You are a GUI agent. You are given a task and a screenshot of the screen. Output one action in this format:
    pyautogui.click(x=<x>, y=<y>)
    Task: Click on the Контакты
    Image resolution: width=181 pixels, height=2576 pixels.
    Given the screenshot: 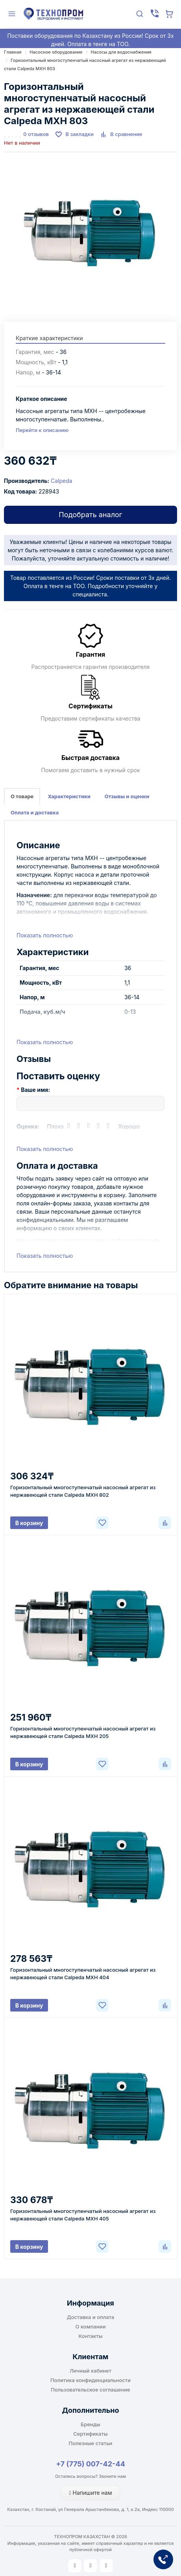 What is the action you would take?
    pyautogui.click(x=90, y=2336)
    